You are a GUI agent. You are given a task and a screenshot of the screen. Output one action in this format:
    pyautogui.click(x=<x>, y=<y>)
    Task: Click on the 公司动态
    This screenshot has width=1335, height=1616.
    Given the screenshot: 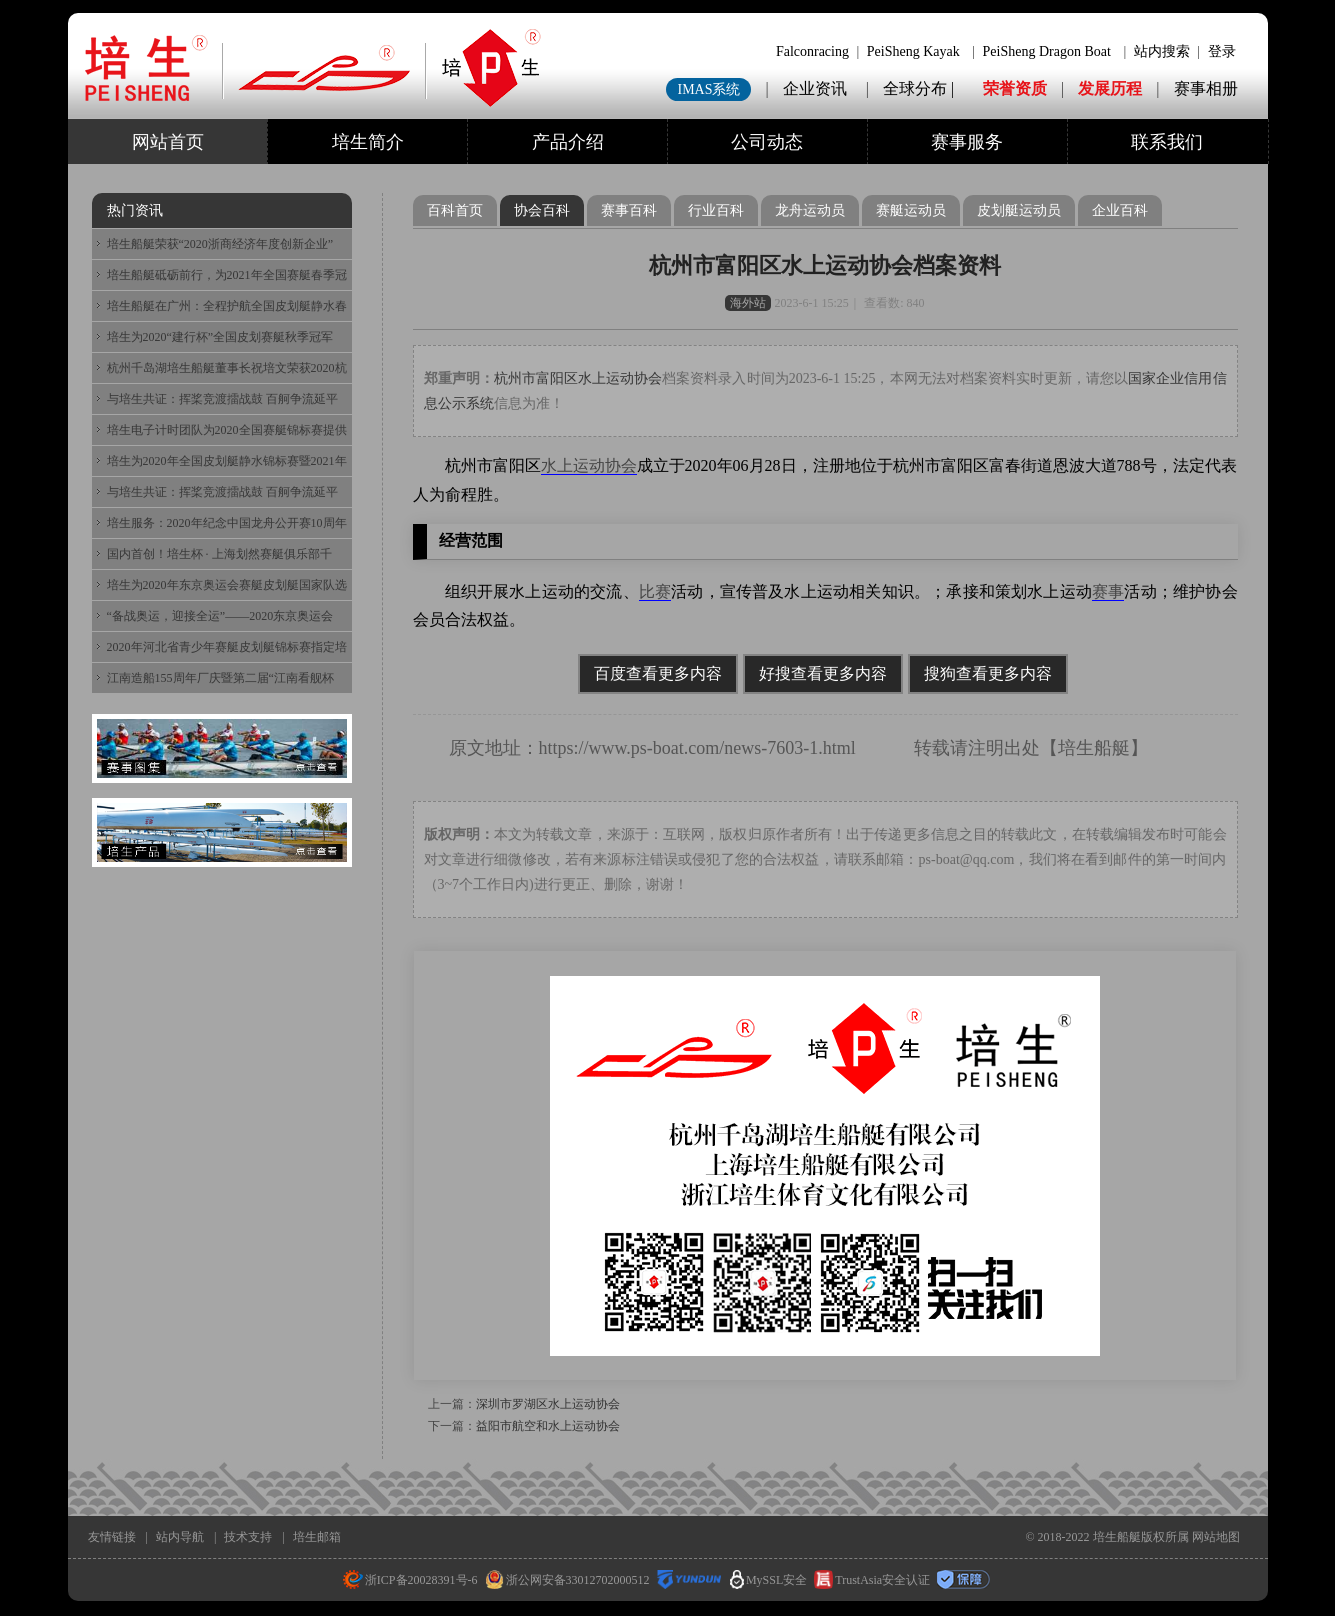 What is the action you would take?
    pyautogui.click(x=767, y=142)
    